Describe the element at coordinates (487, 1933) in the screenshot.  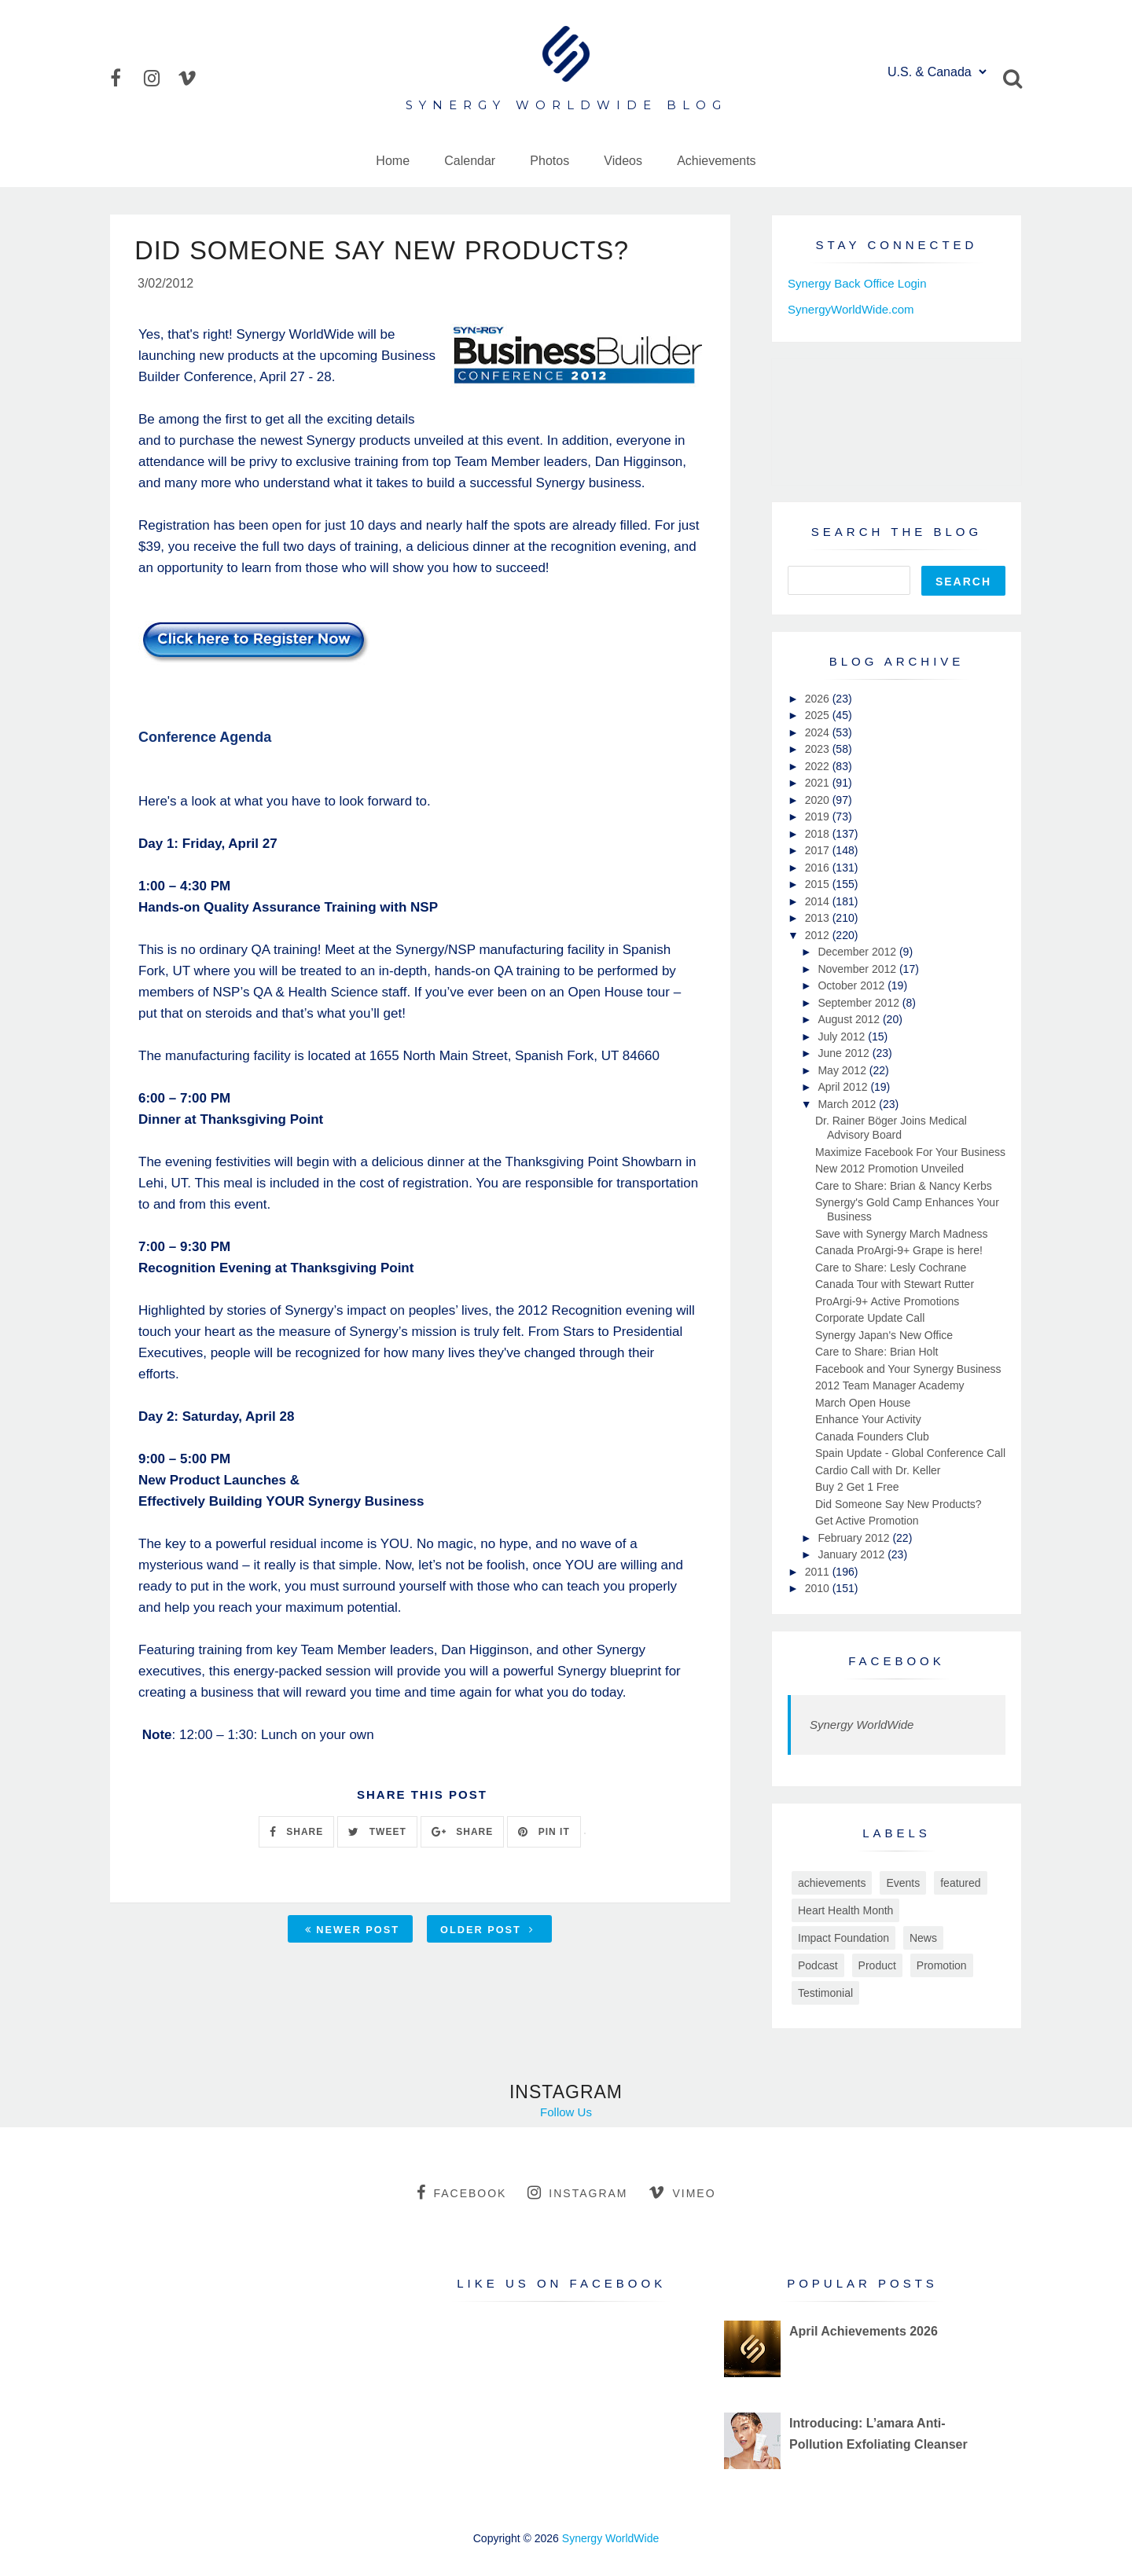
I see `Older Post` at that location.